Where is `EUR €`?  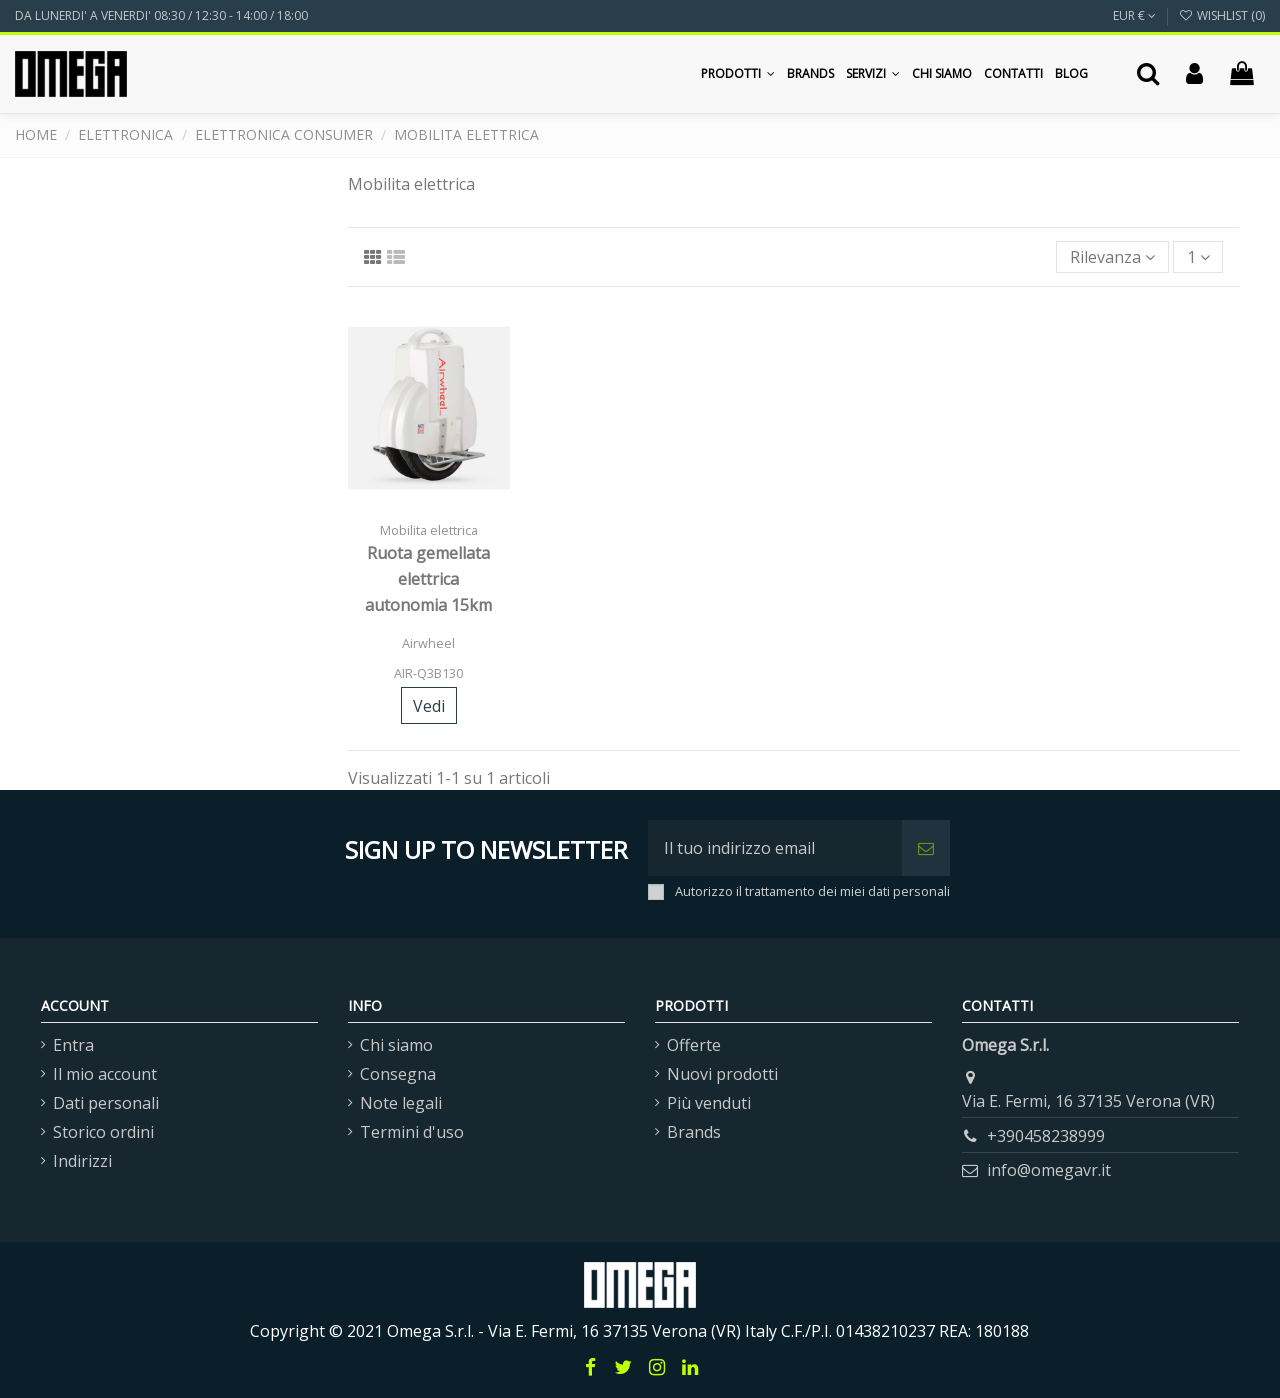 EUR € is located at coordinates (1134, 15).